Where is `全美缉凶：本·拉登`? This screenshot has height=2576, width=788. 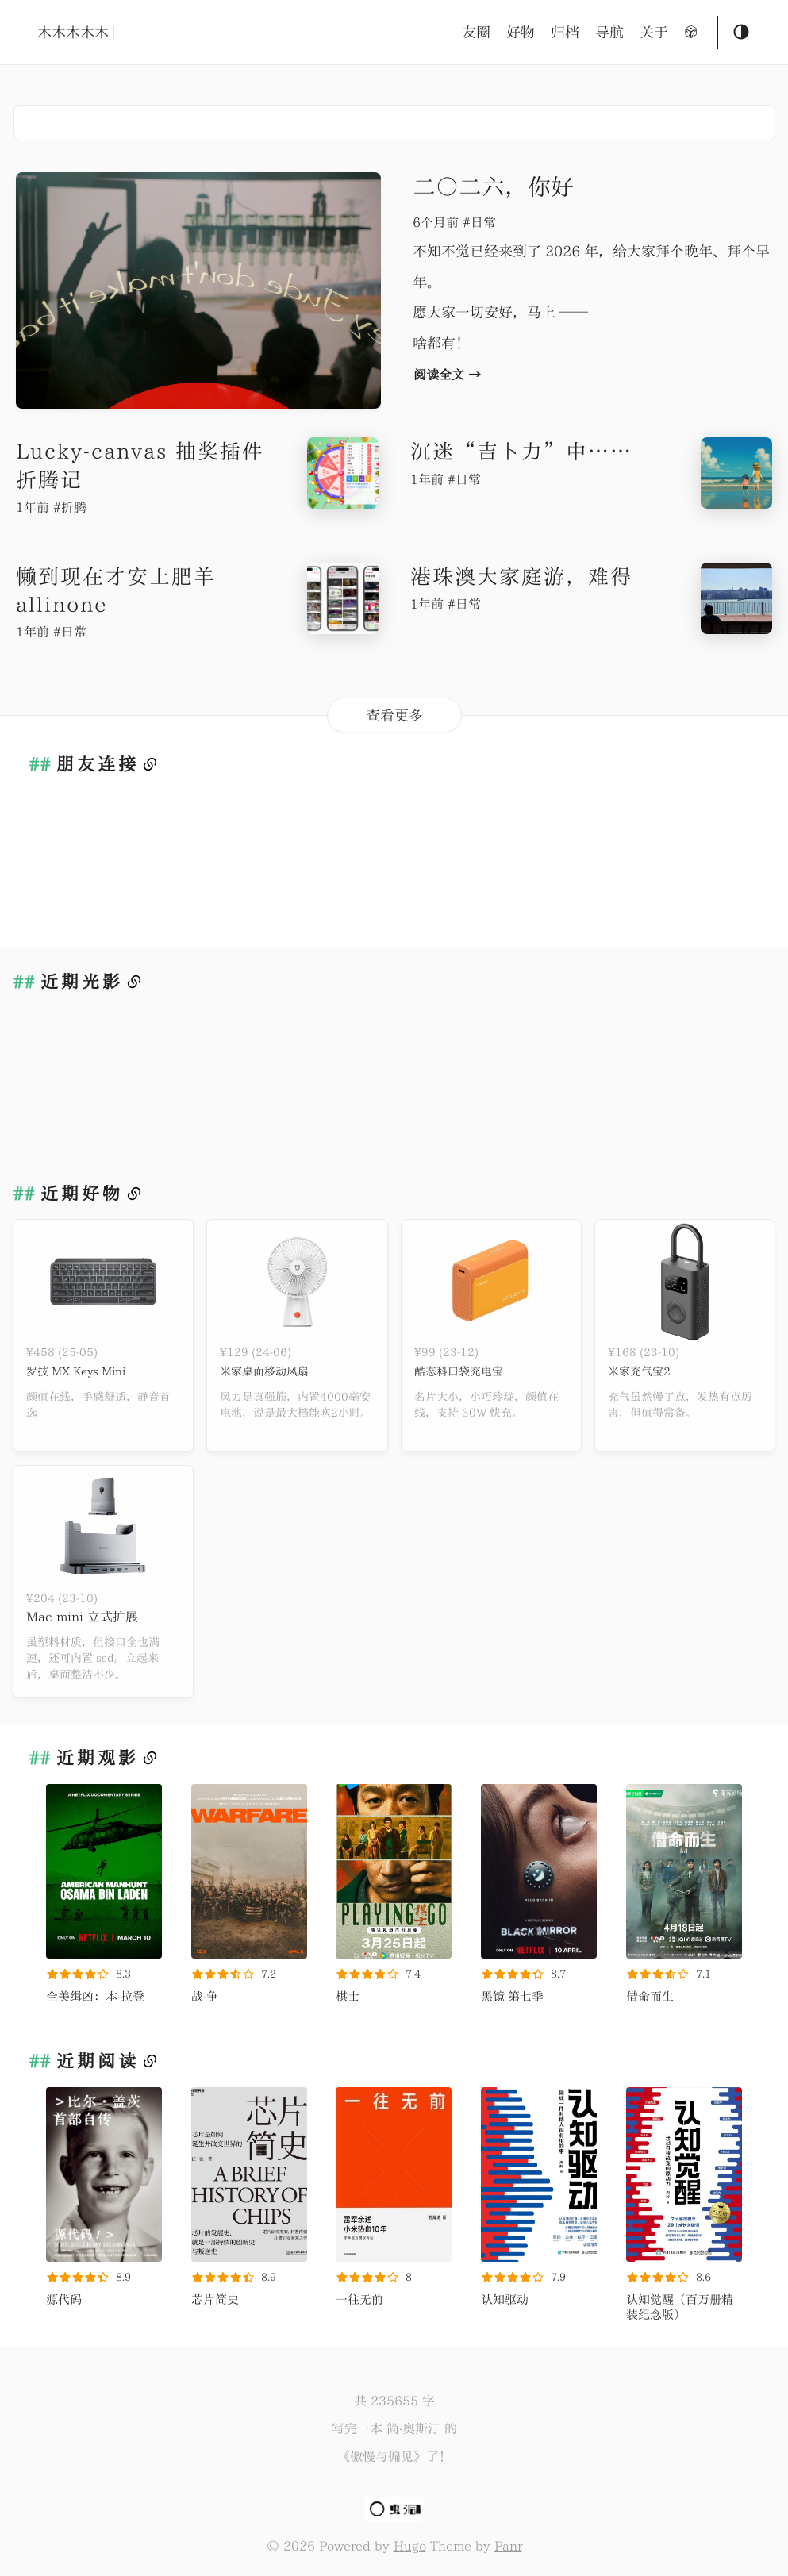
全美缉凶：本·拉登 is located at coordinates (95, 1996).